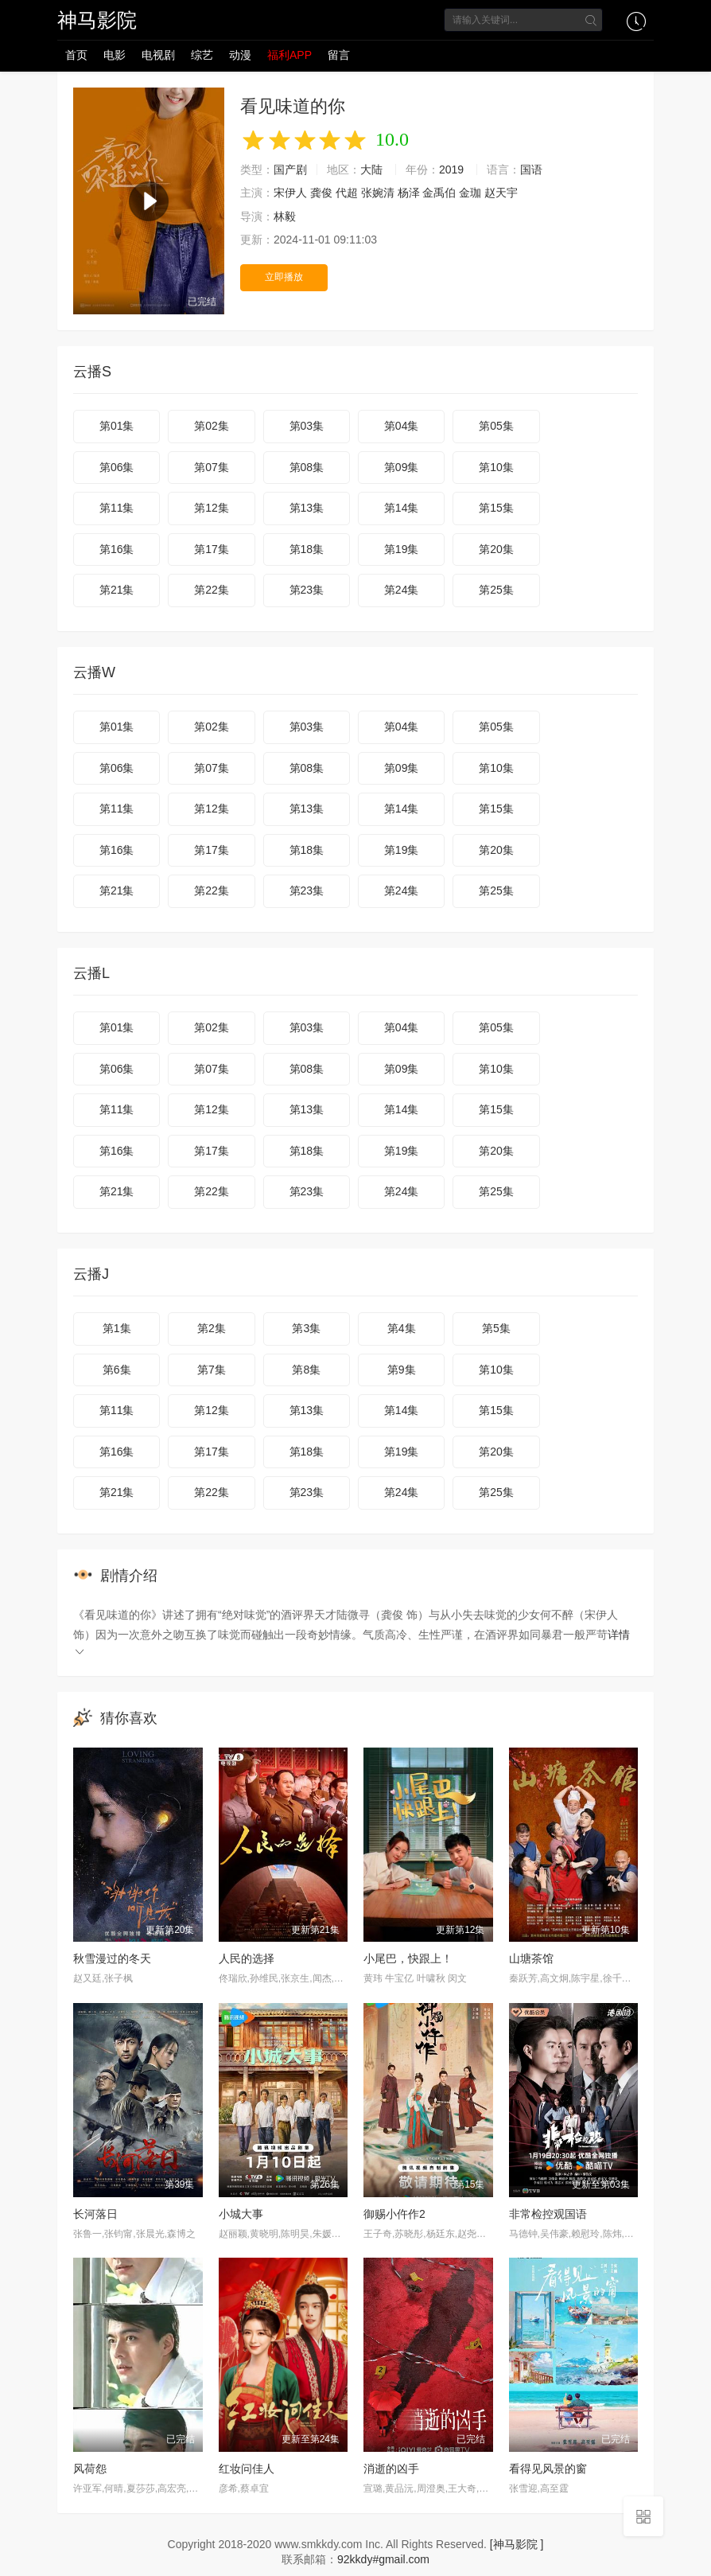 This screenshot has height=2576, width=711. Describe the element at coordinates (290, 192) in the screenshot. I see `宋伊人` at that location.